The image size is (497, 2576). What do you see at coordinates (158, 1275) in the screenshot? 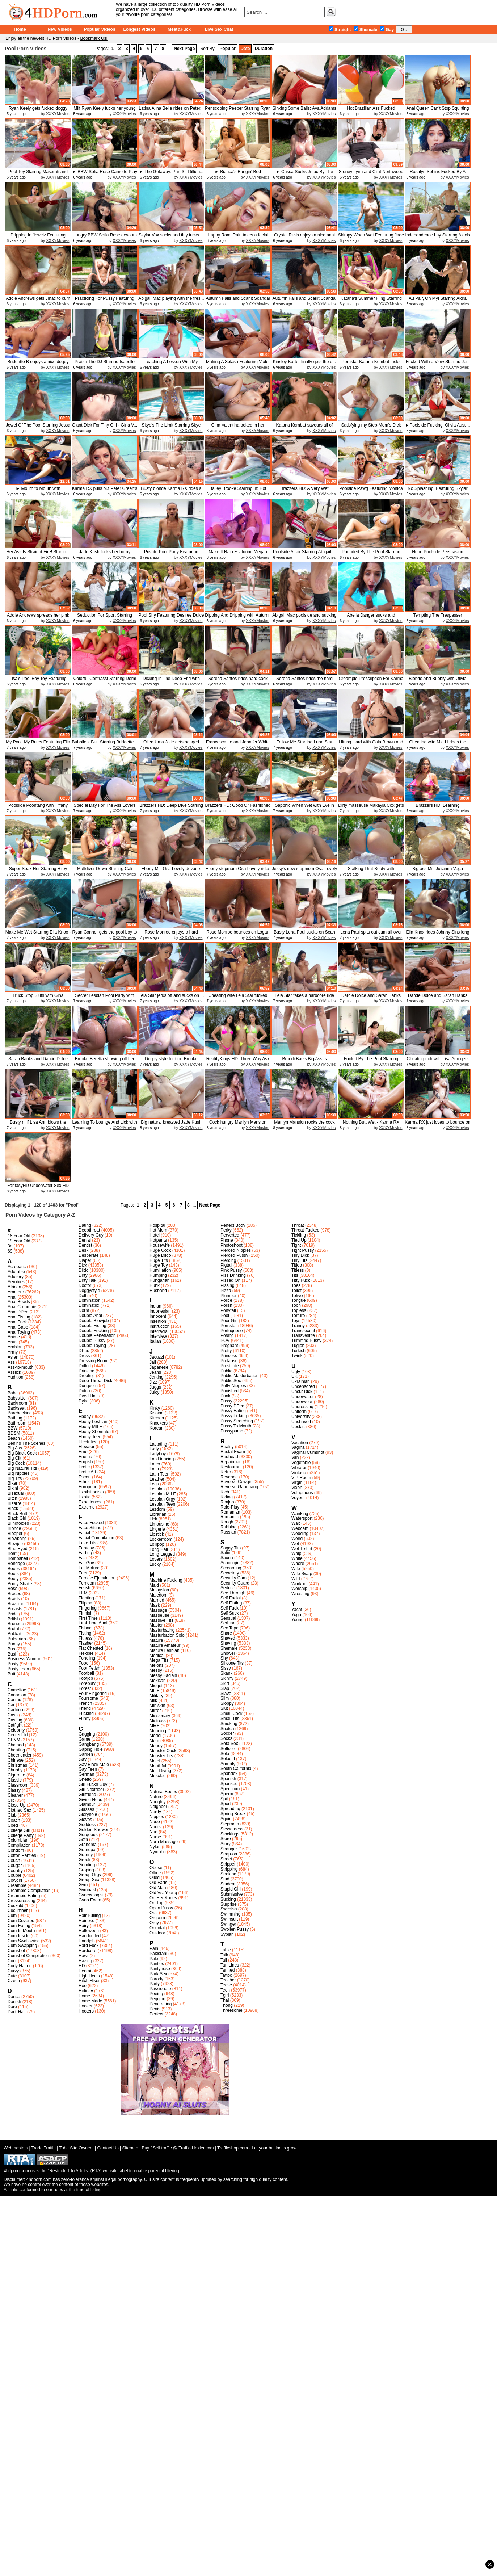
I see `Humping` at bounding box center [158, 1275].